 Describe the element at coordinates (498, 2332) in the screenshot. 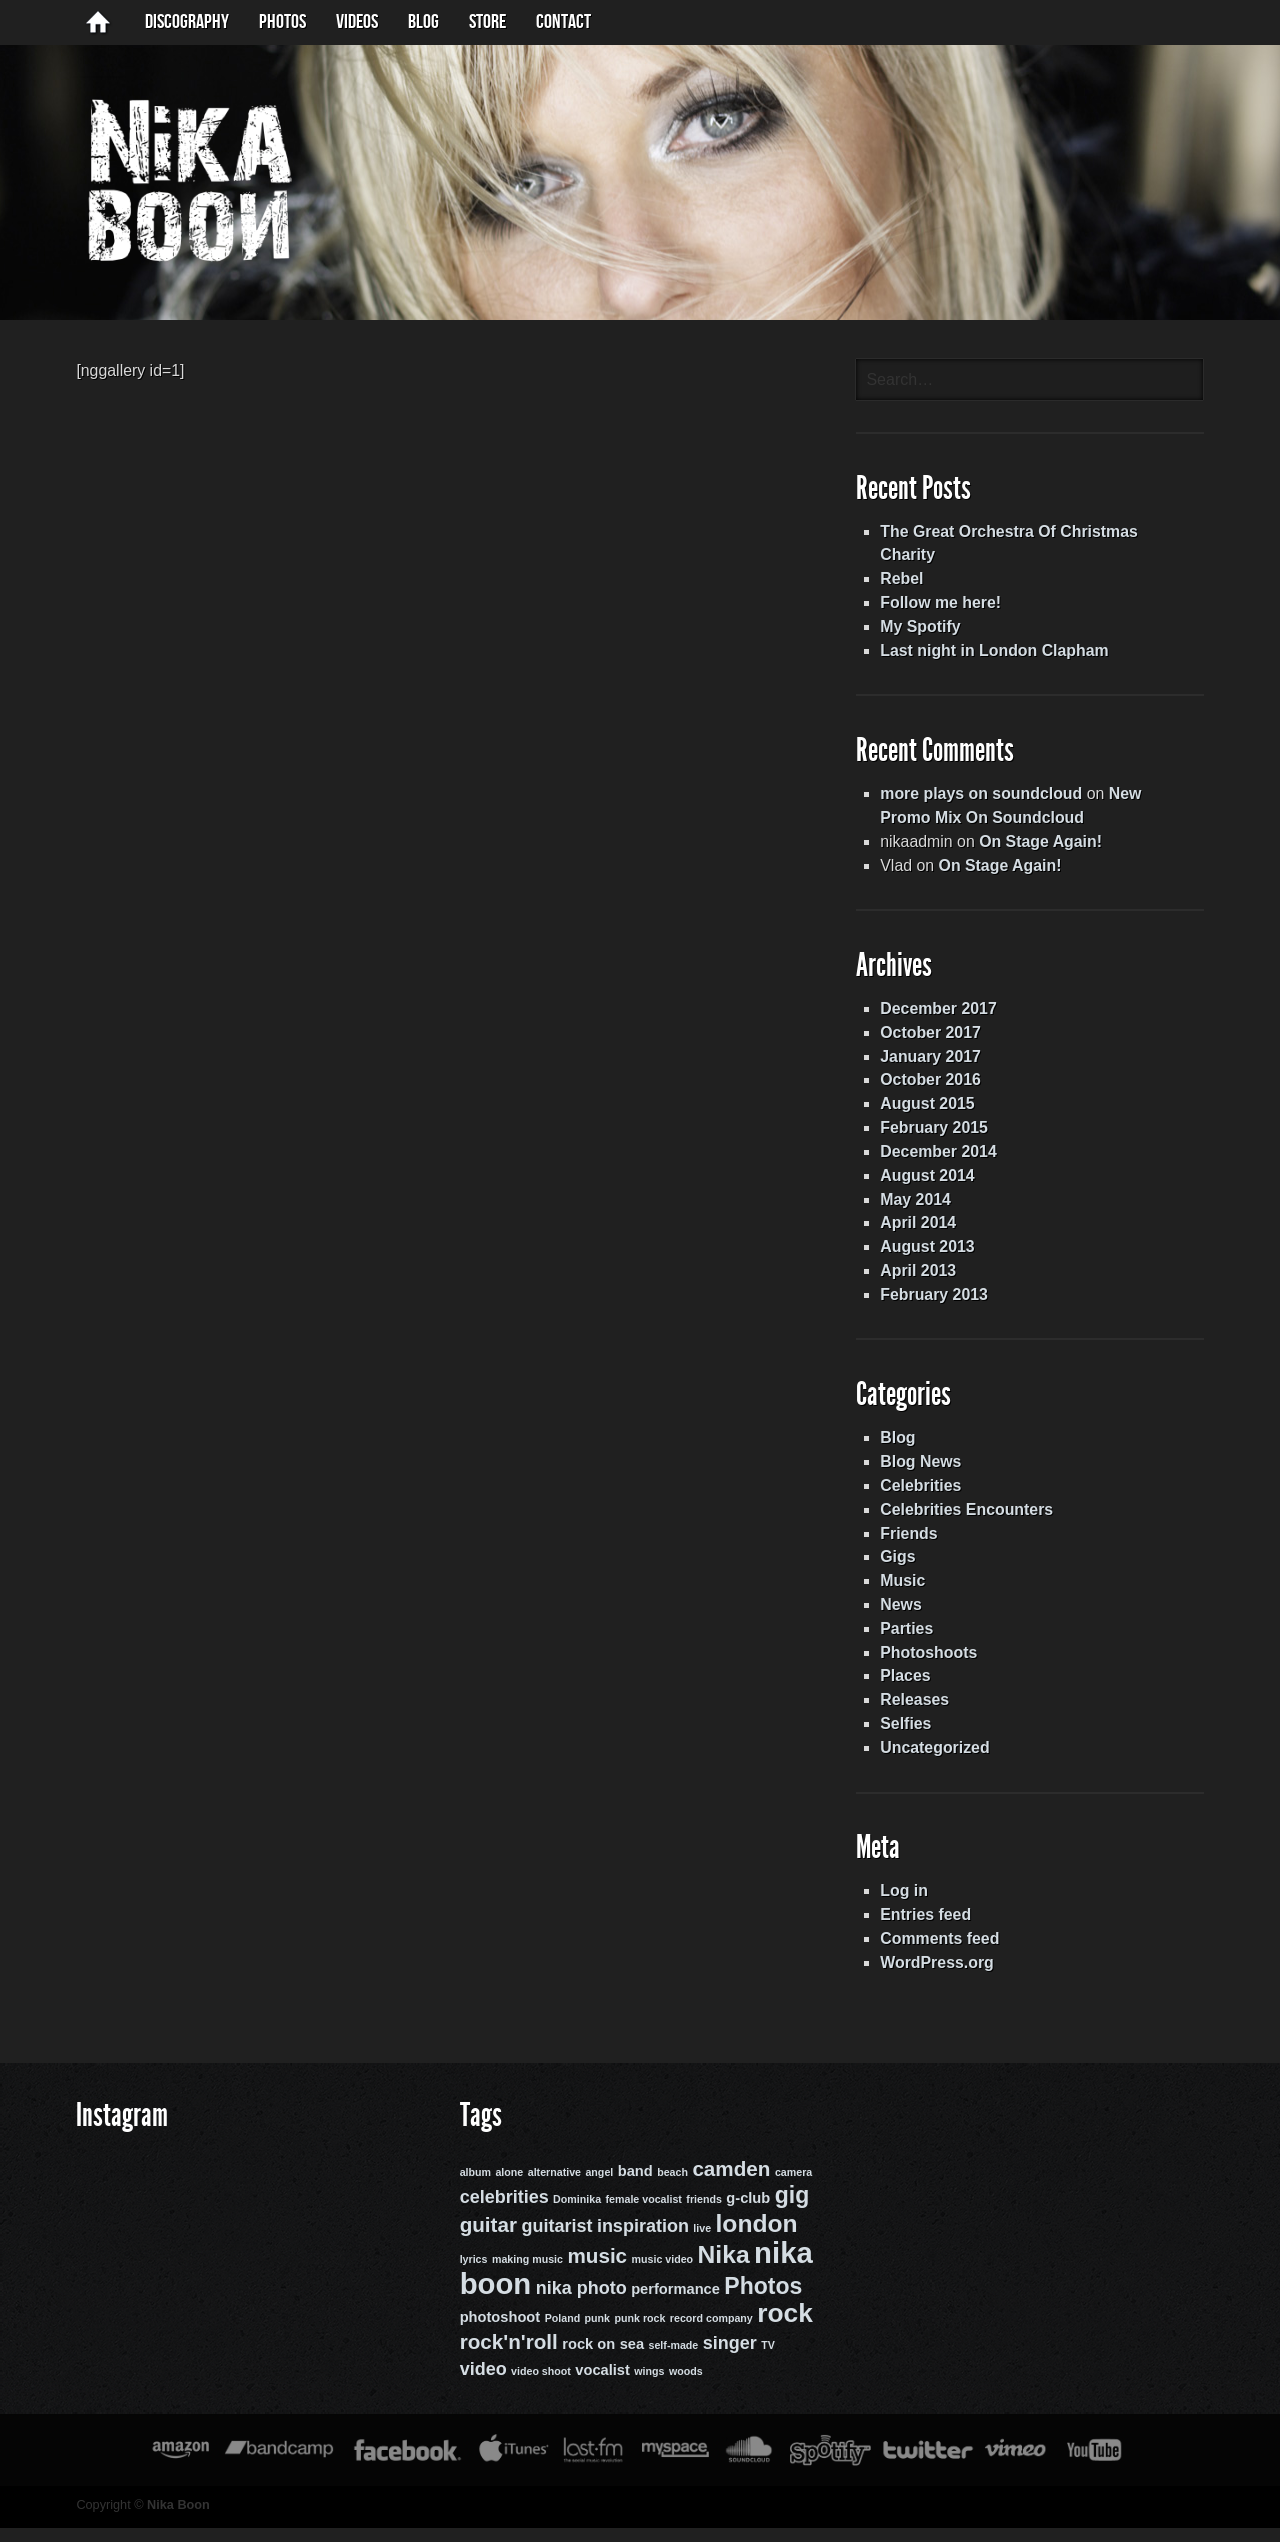

I see `photoshoot [photoshoot (3 items)]` at that location.